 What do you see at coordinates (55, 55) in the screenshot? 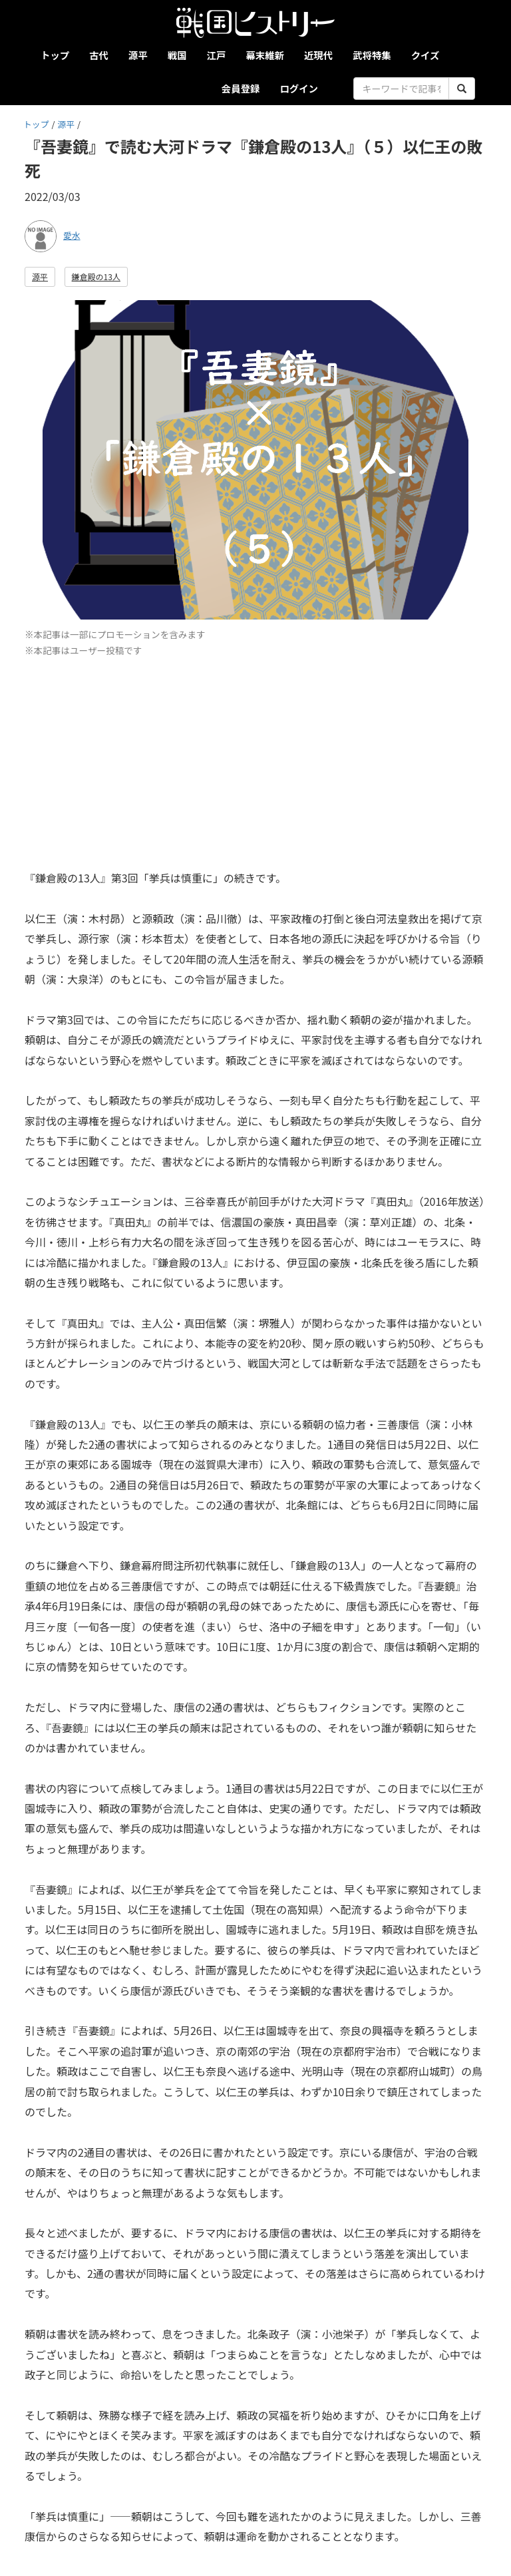
I see `トップ` at bounding box center [55, 55].